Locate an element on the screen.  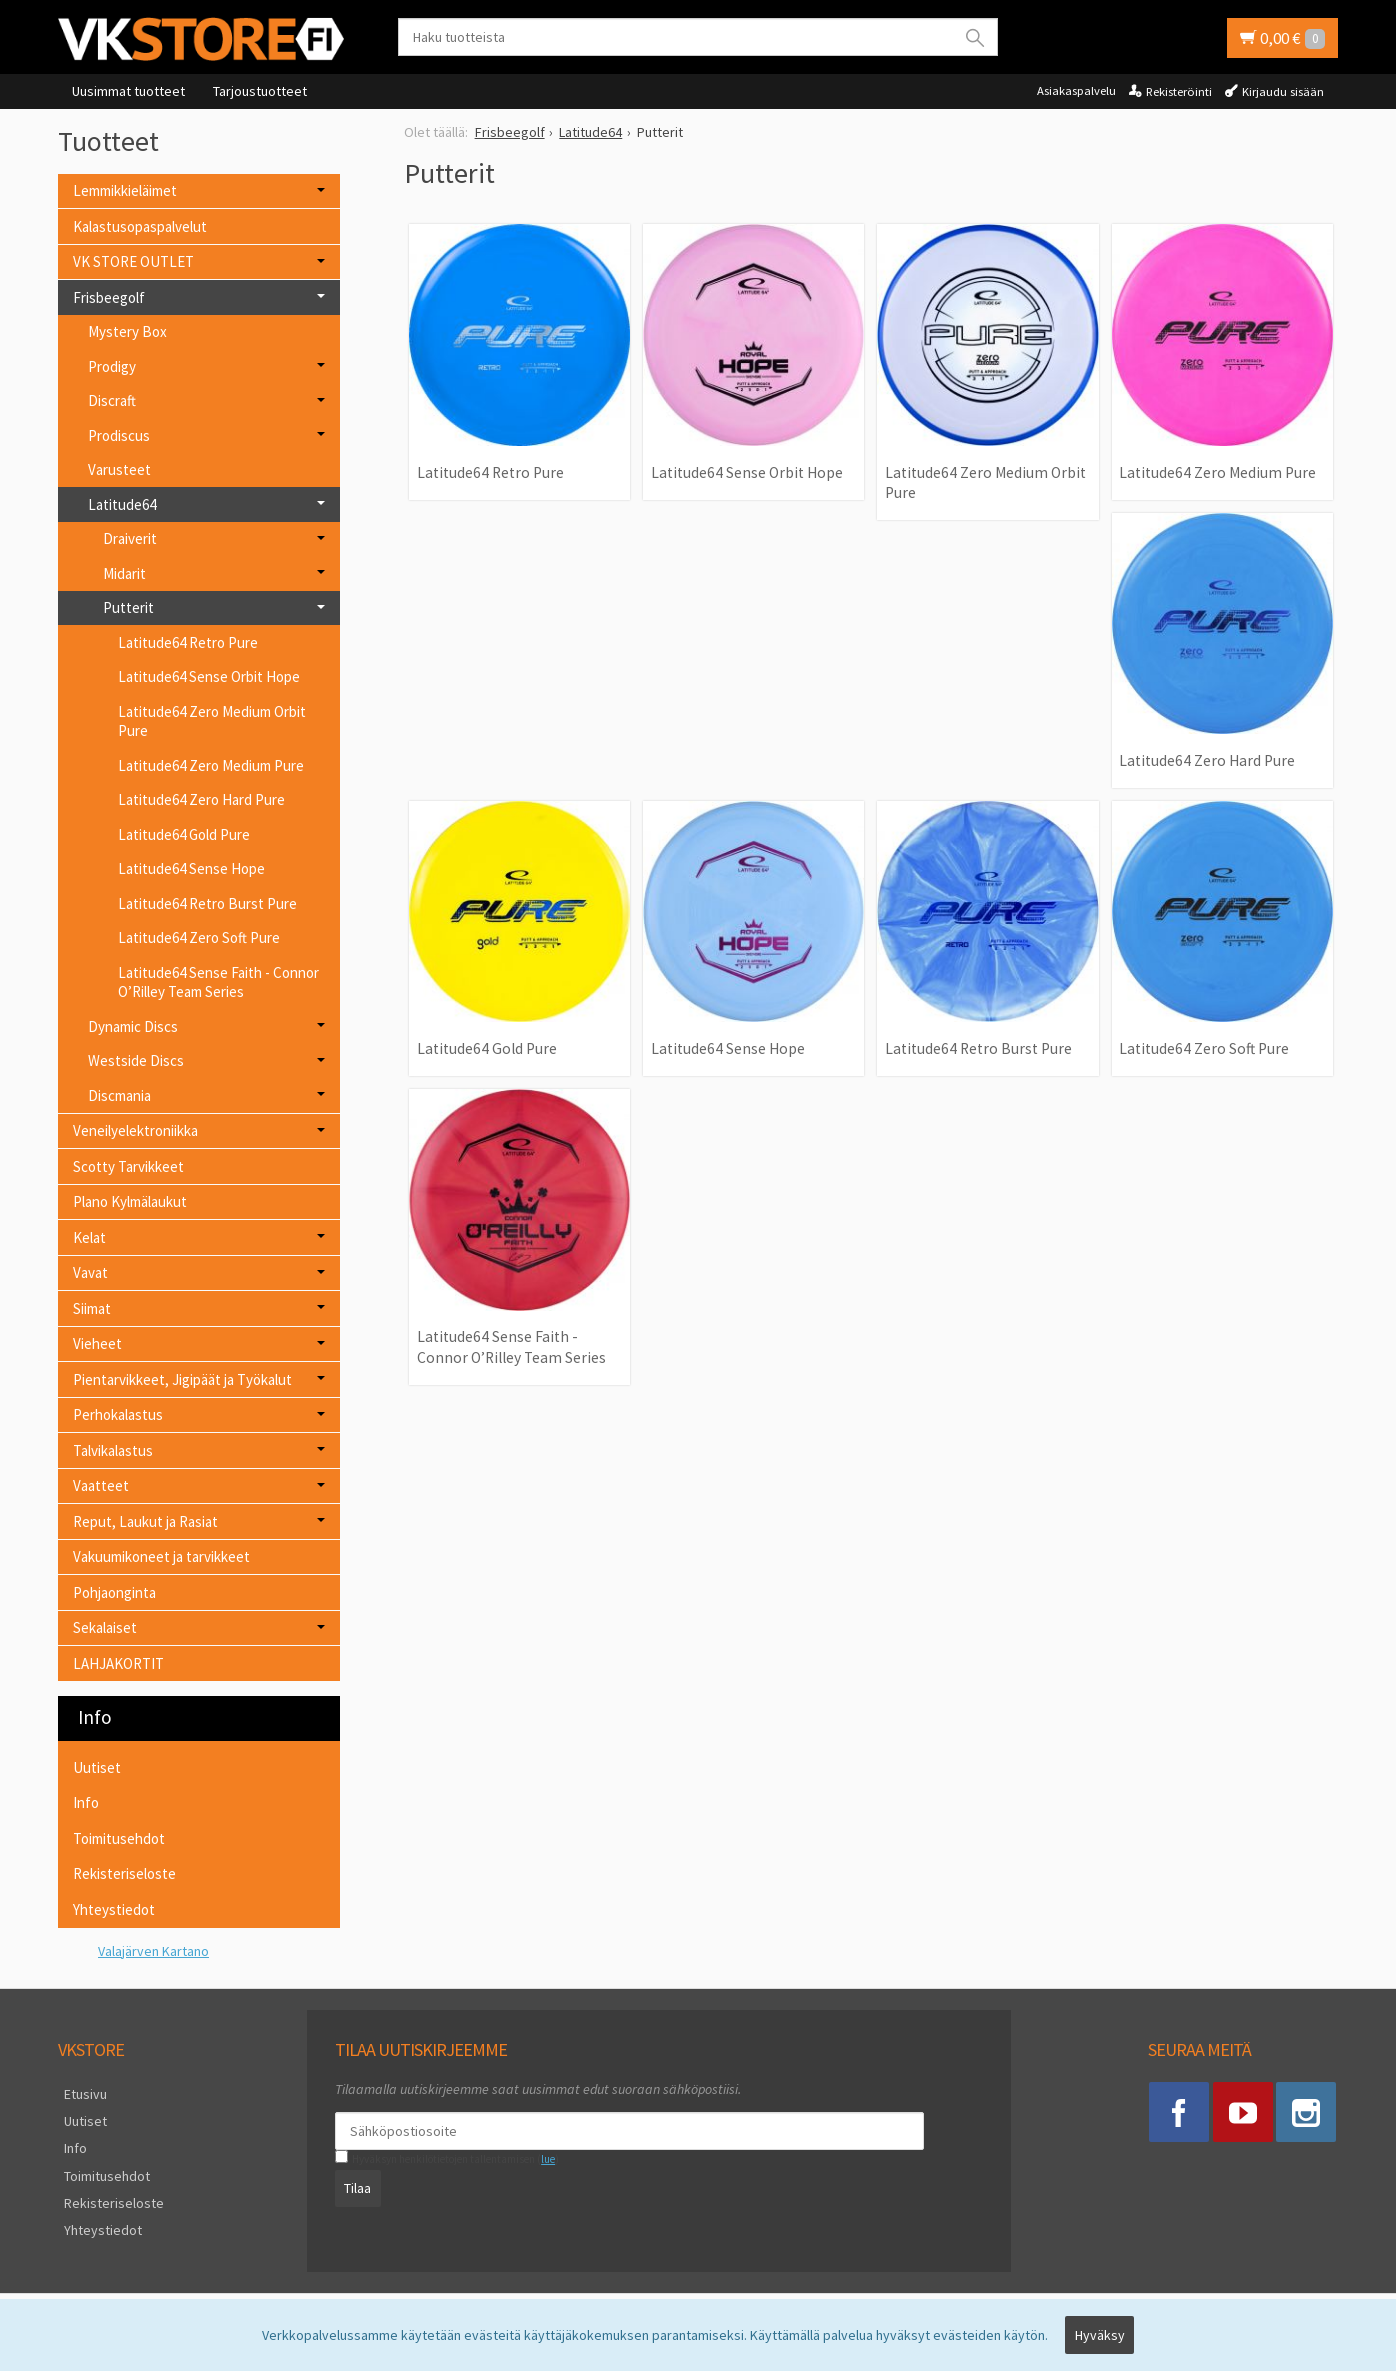
Kelat is located at coordinates (89, 1237).